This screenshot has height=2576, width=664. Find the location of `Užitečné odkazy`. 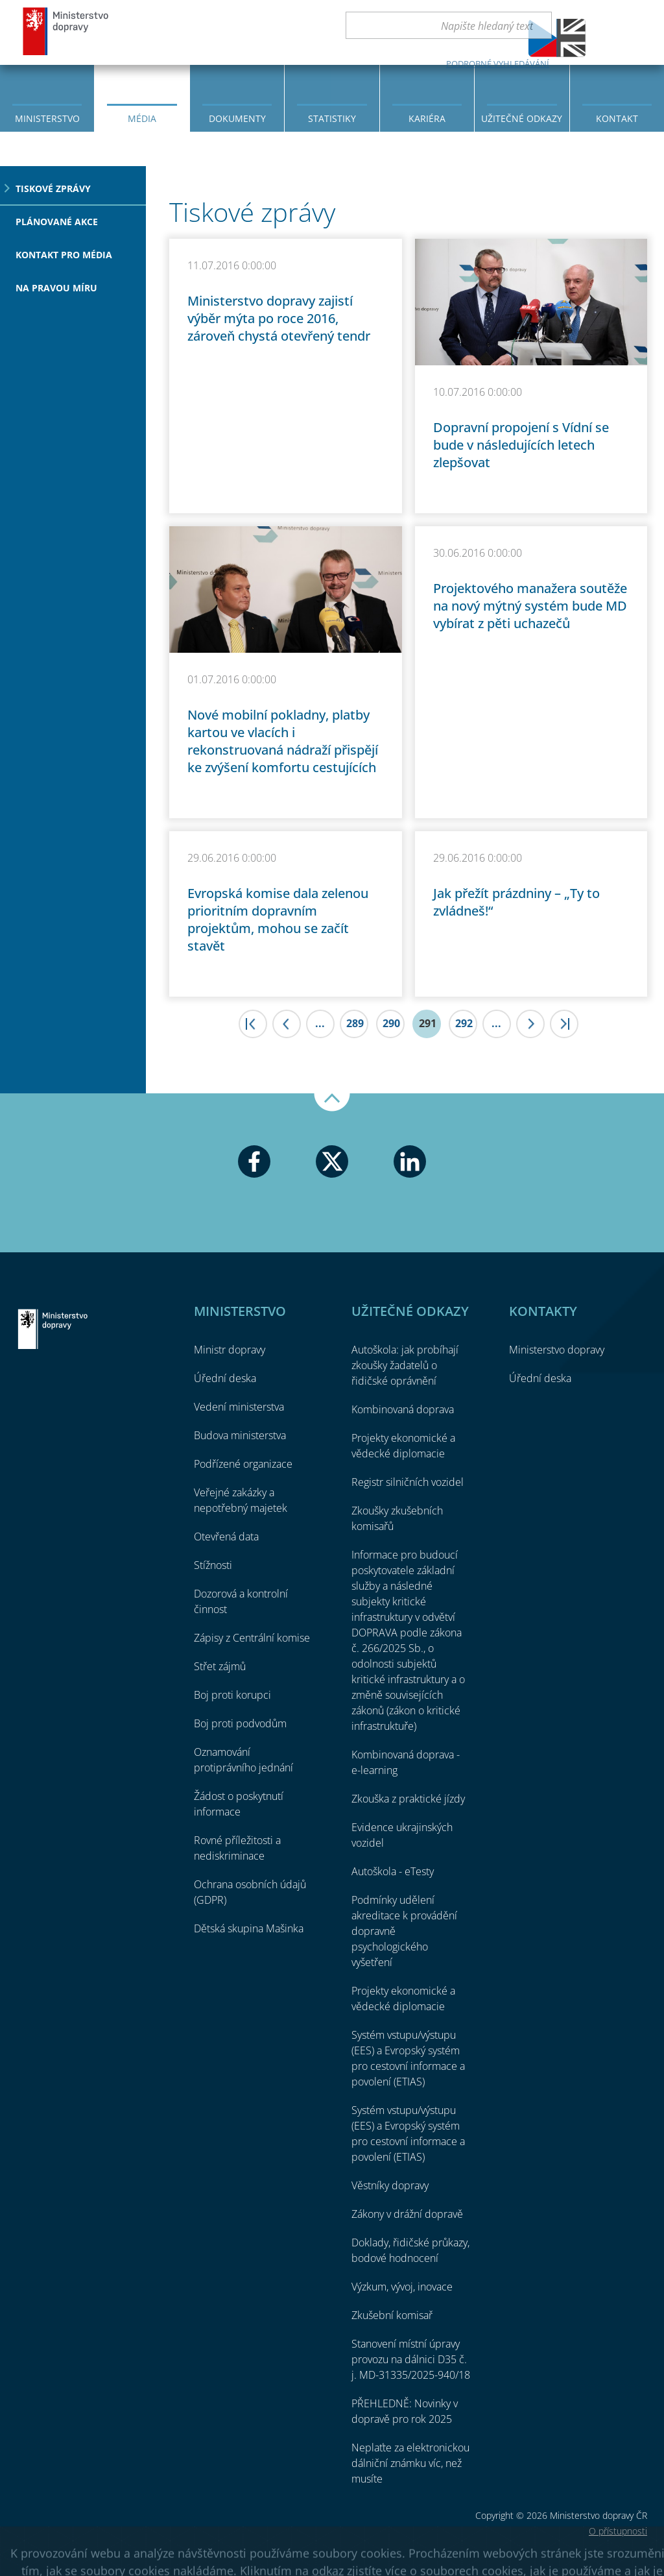

Užitečné odkazy is located at coordinates (521, 118).